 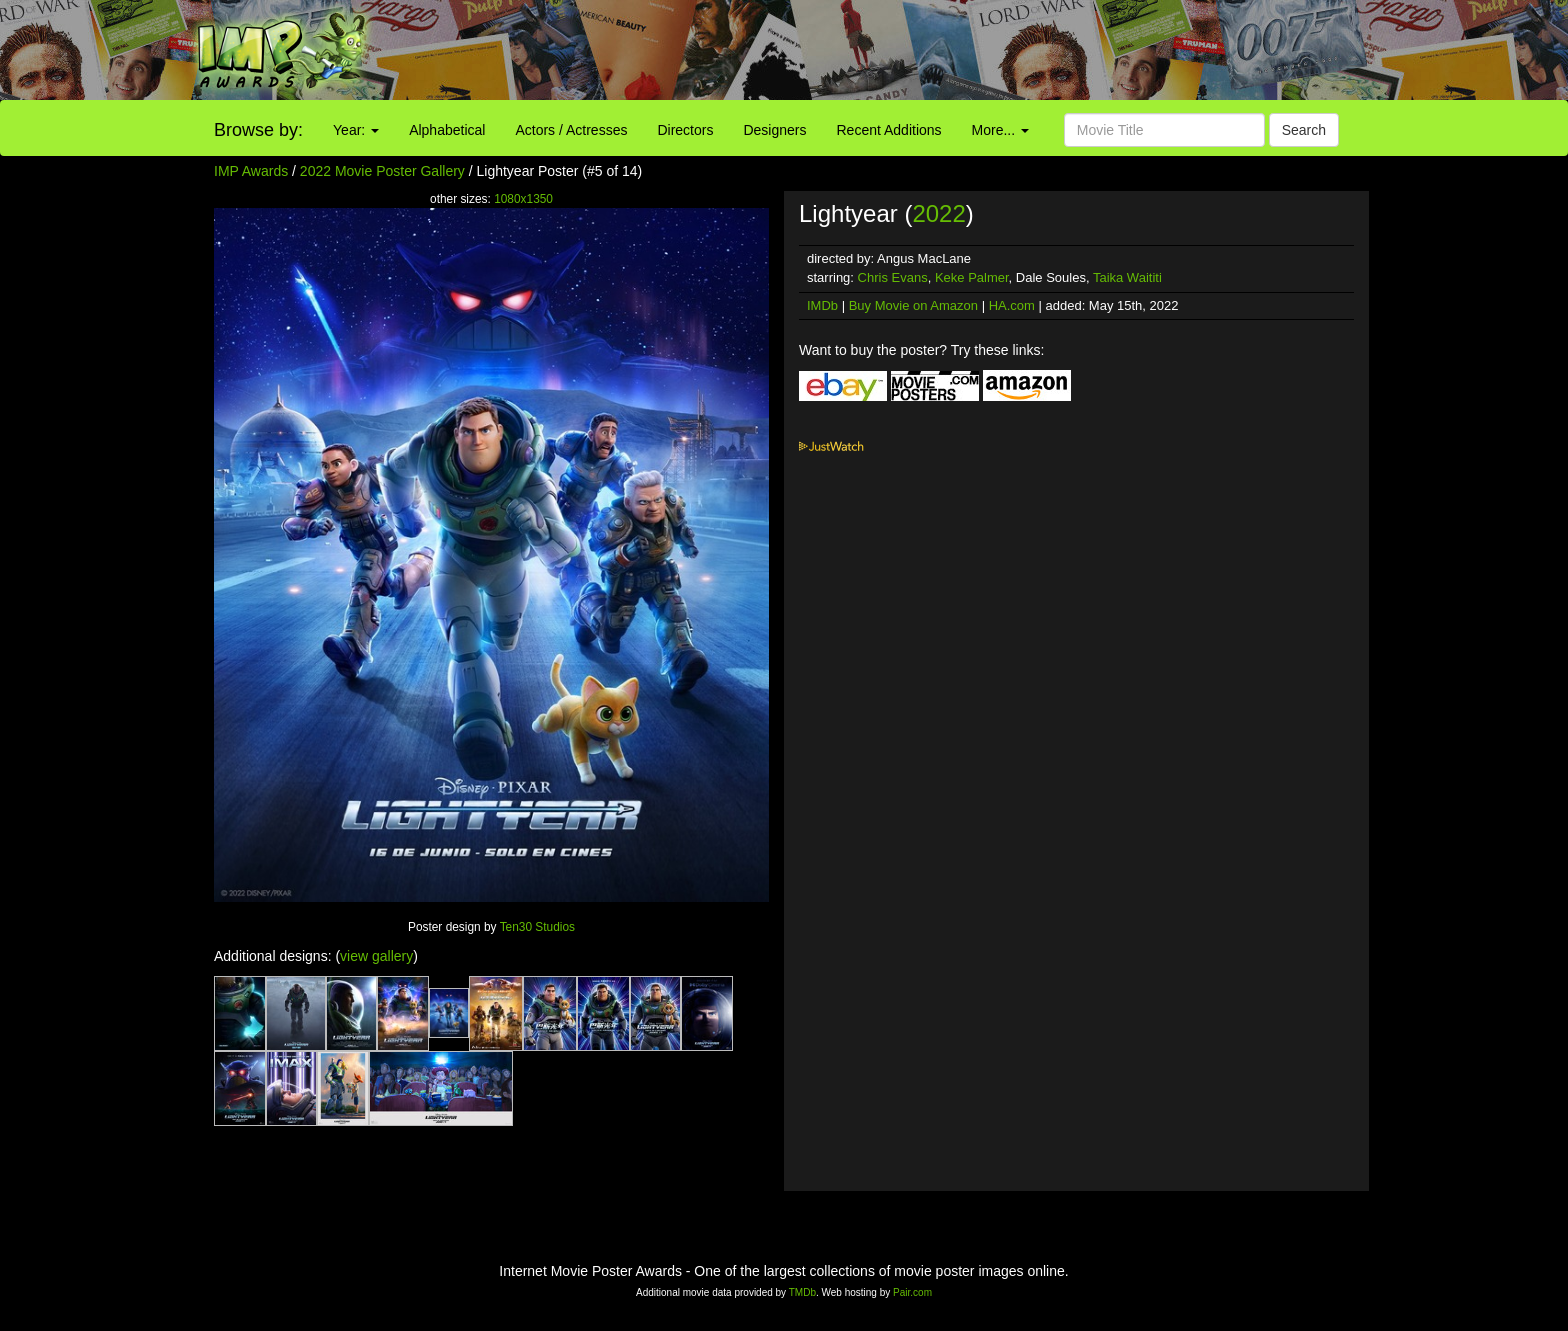 I want to click on view gallery, so click(x=376, y=956).